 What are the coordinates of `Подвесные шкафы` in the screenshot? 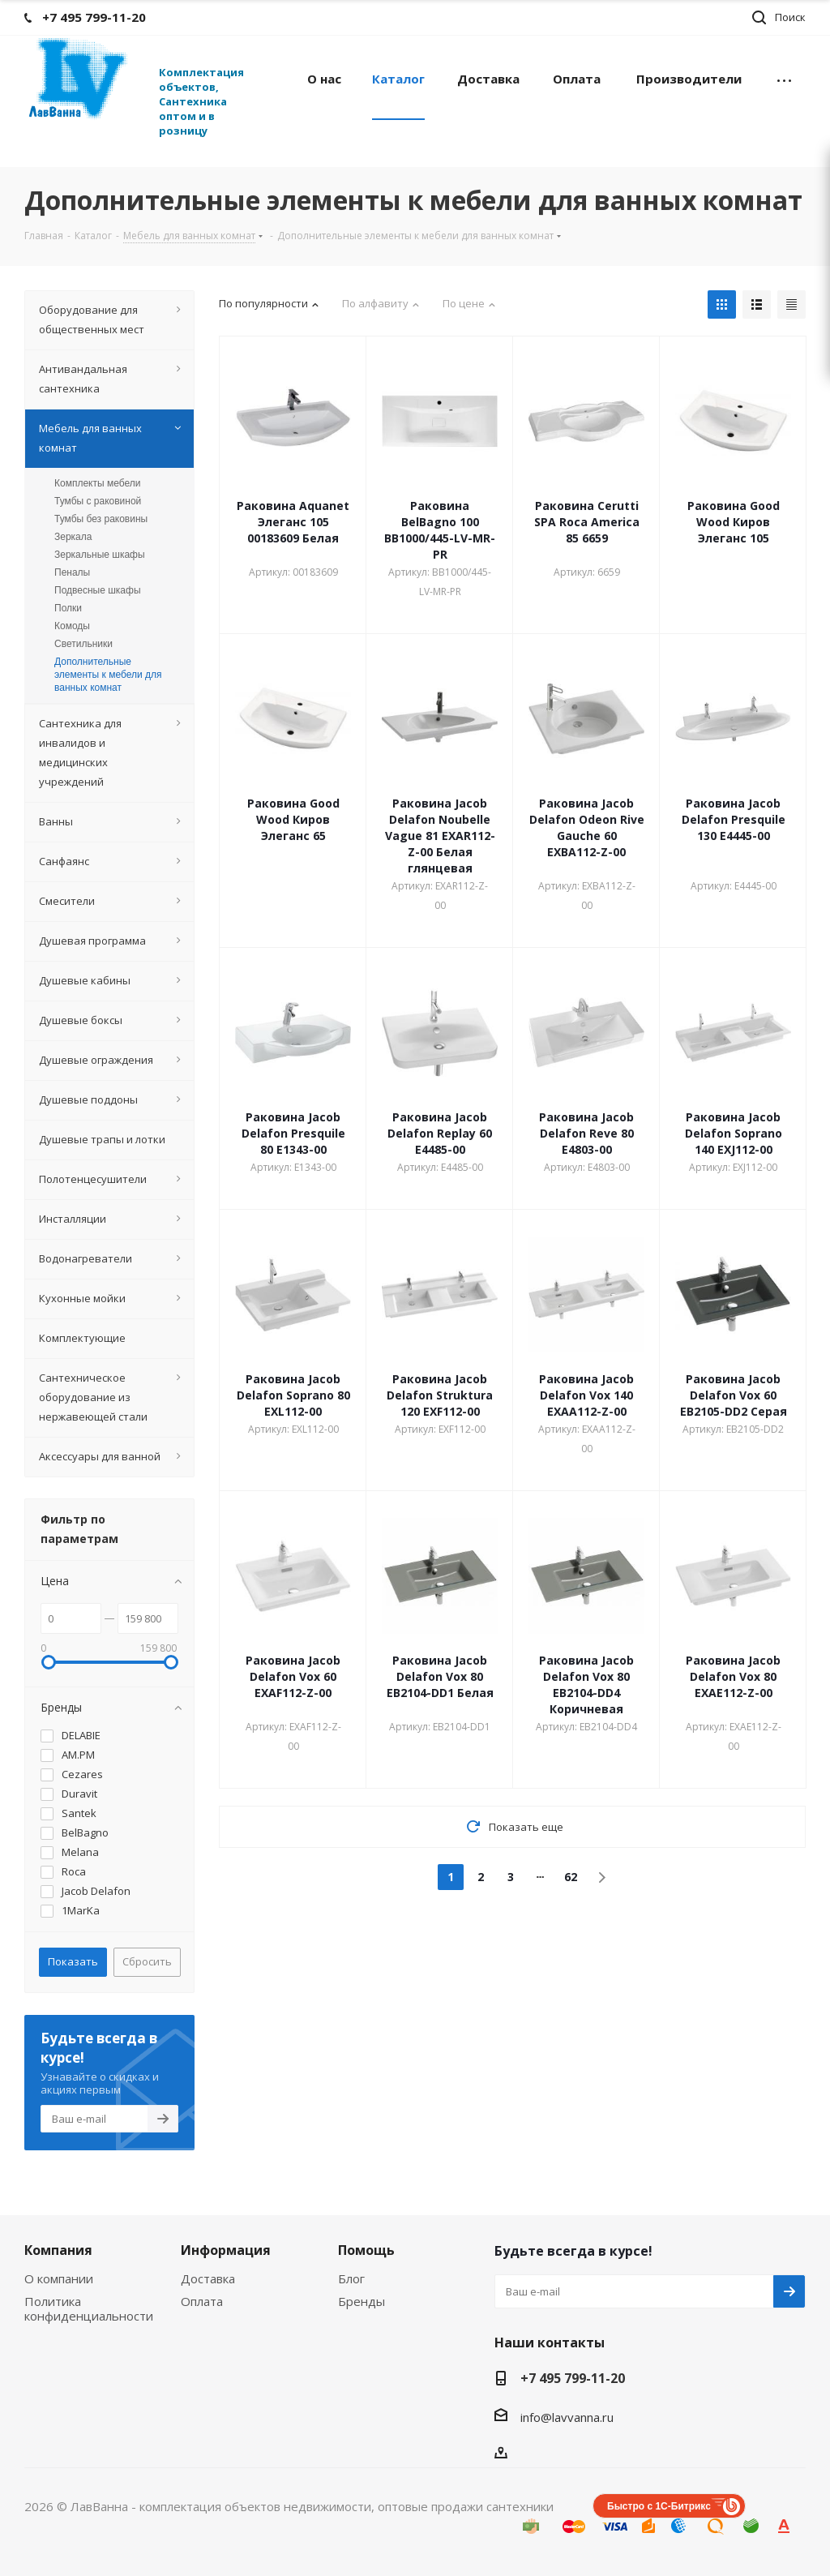 It's located at (97, 590).